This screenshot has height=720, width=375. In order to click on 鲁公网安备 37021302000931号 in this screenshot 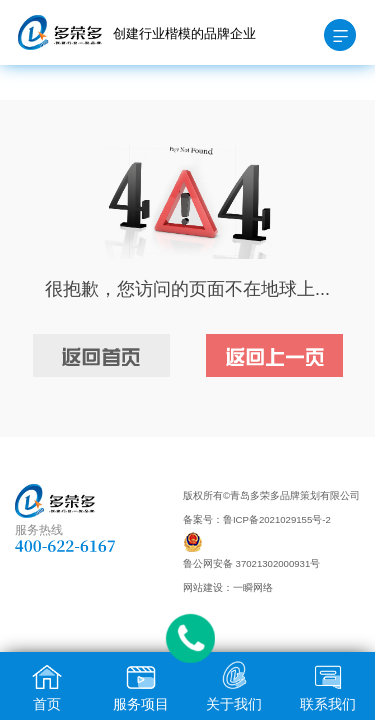, I will do `click(251, 563)`.